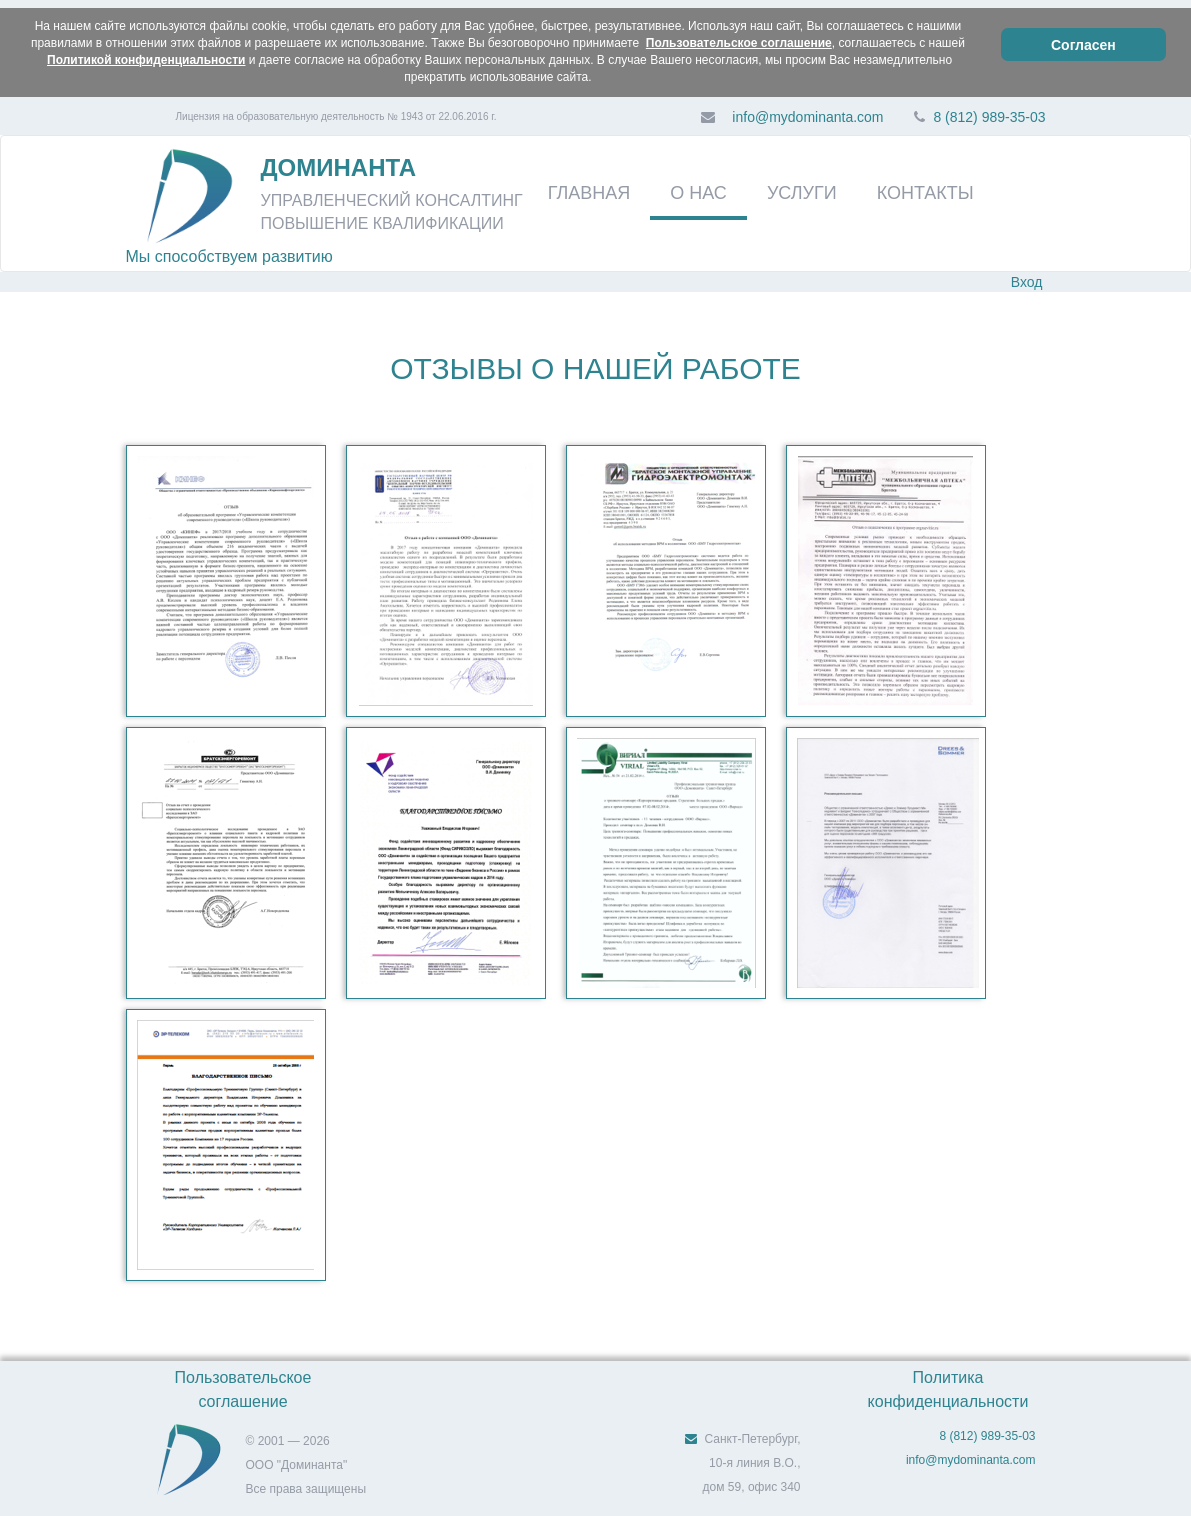 The width and height of the screenshot is (1191, 1516). What do you see at coordinates (925, 193) in the screenshot?
I see `КОНТАКТЫ` at bounding box center [925, 193].